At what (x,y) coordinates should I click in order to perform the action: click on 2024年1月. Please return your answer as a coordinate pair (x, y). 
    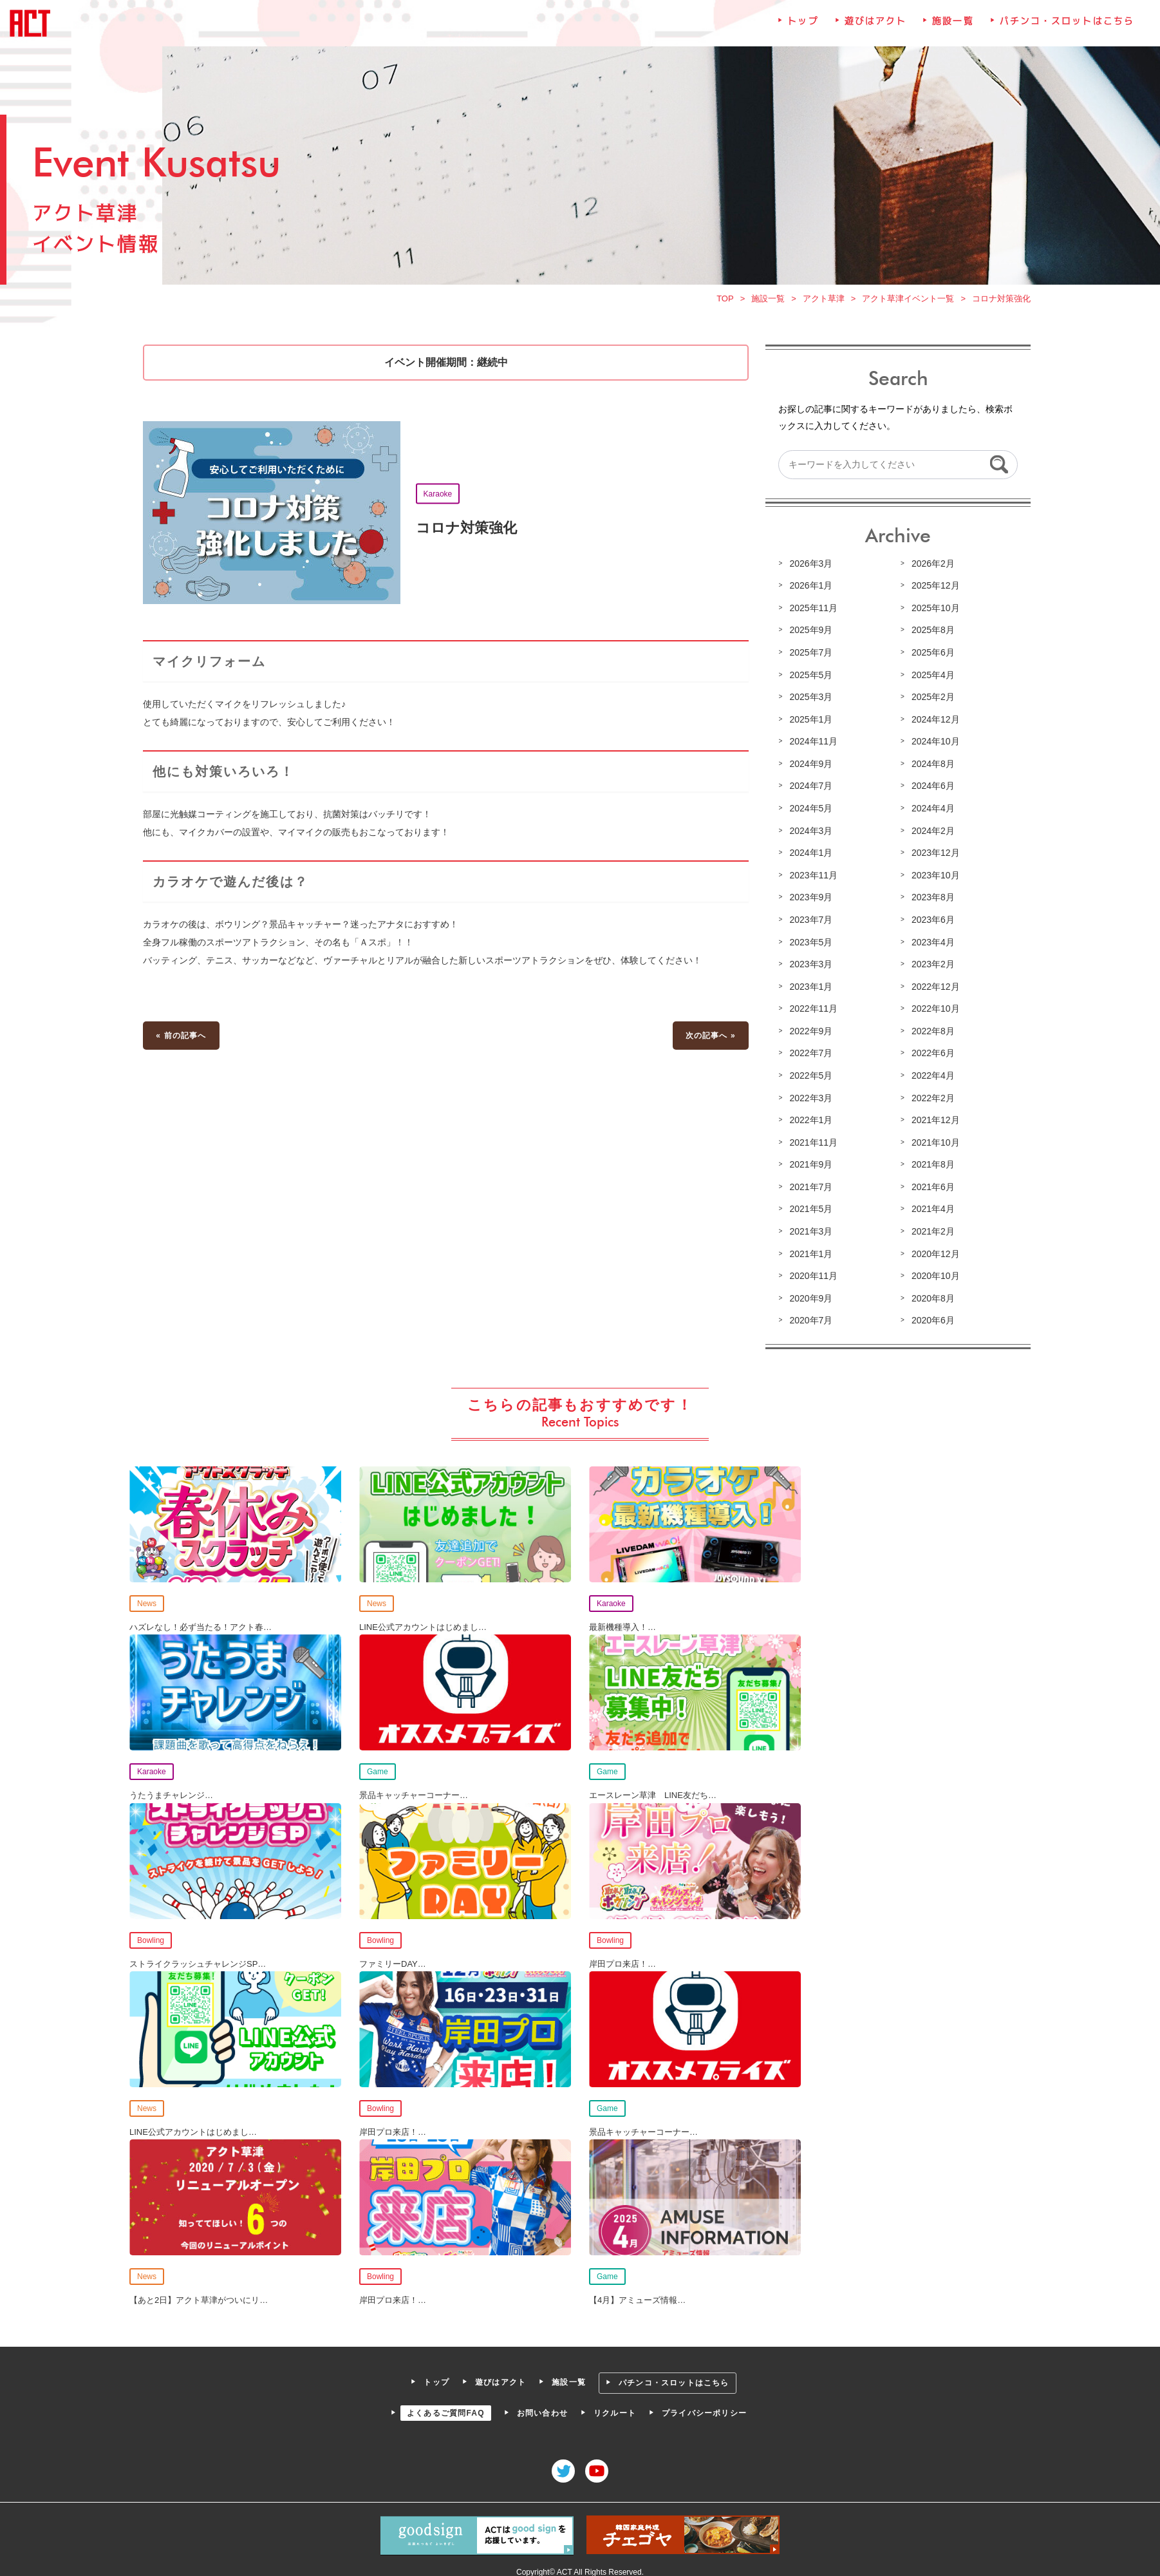
    Looking at the image, I should click on (809, 856).